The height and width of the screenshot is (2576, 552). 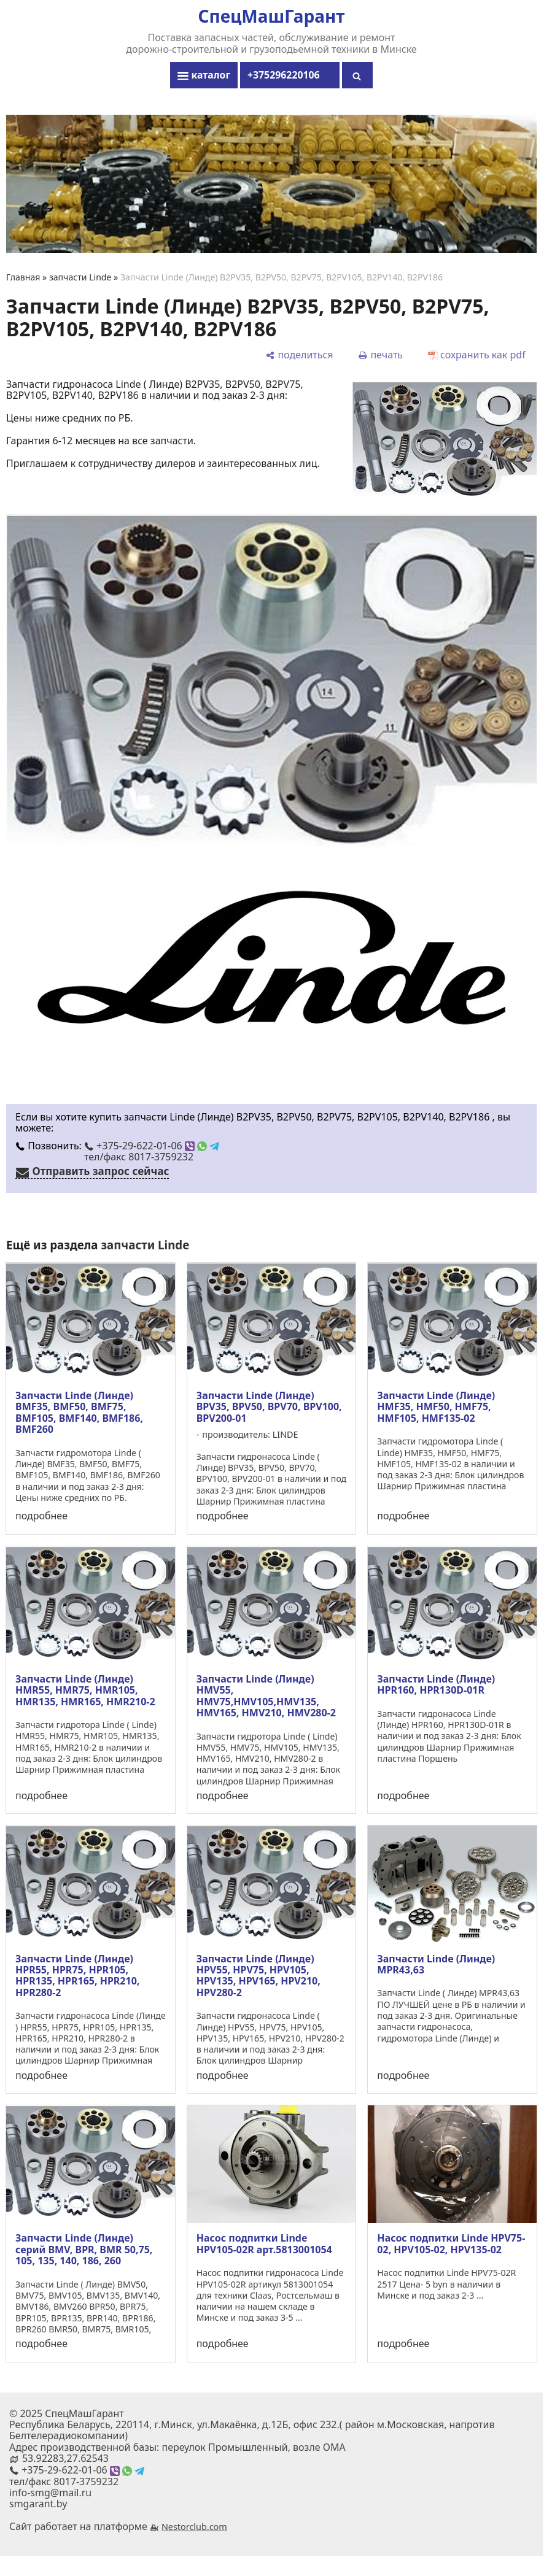 I want to click on 53.92283,27.62543, so click(x=65, y=2458).